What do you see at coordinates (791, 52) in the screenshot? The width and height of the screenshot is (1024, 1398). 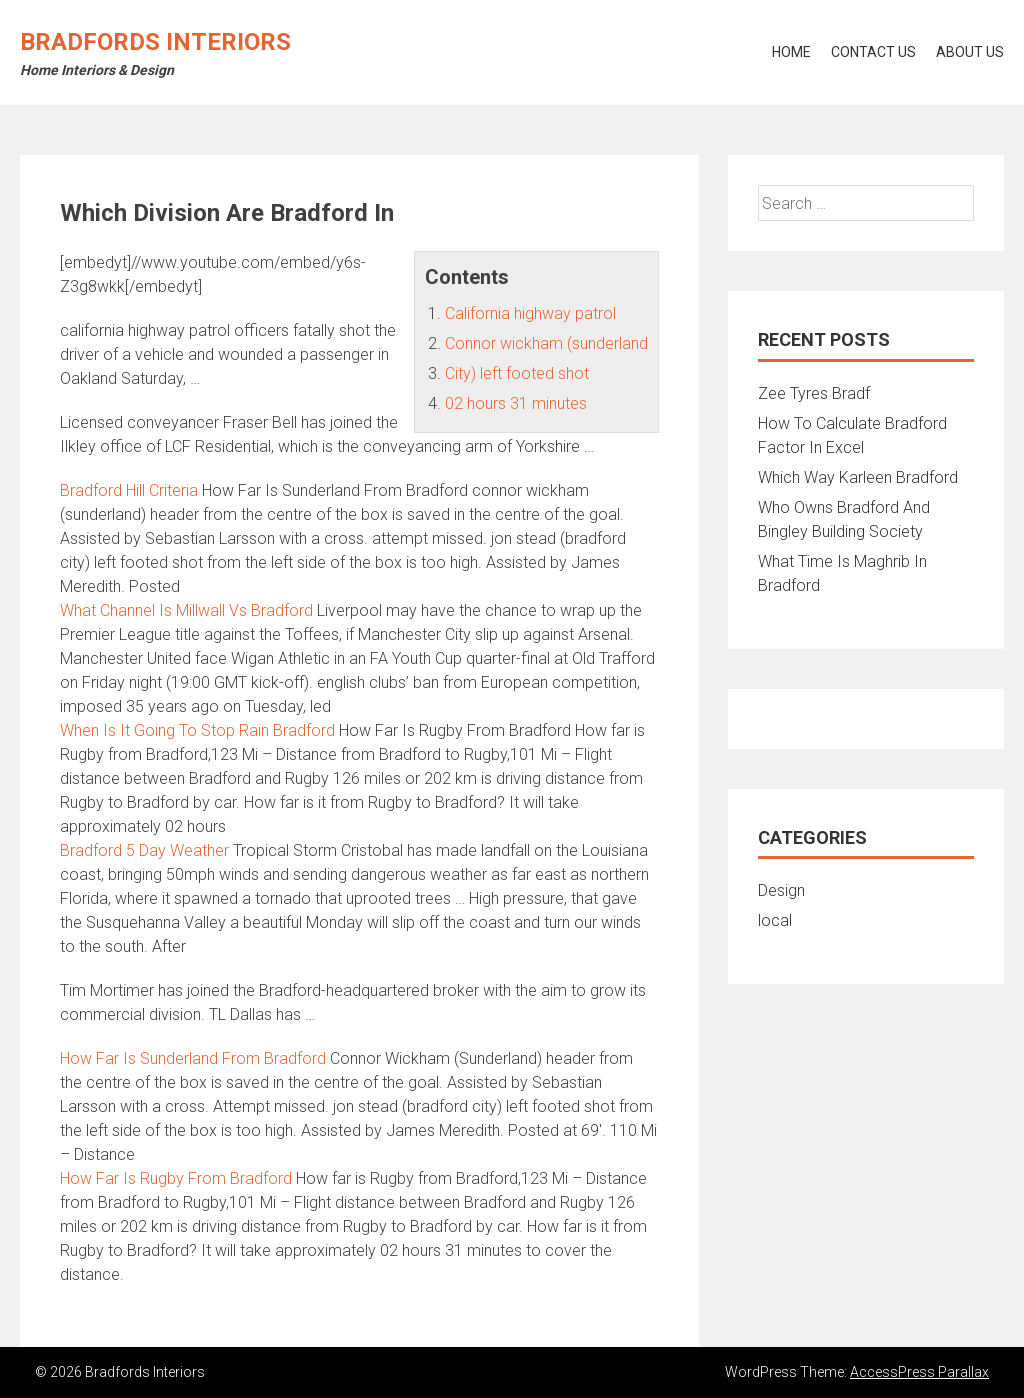 I see `Home` at bounding box center [791, 52].